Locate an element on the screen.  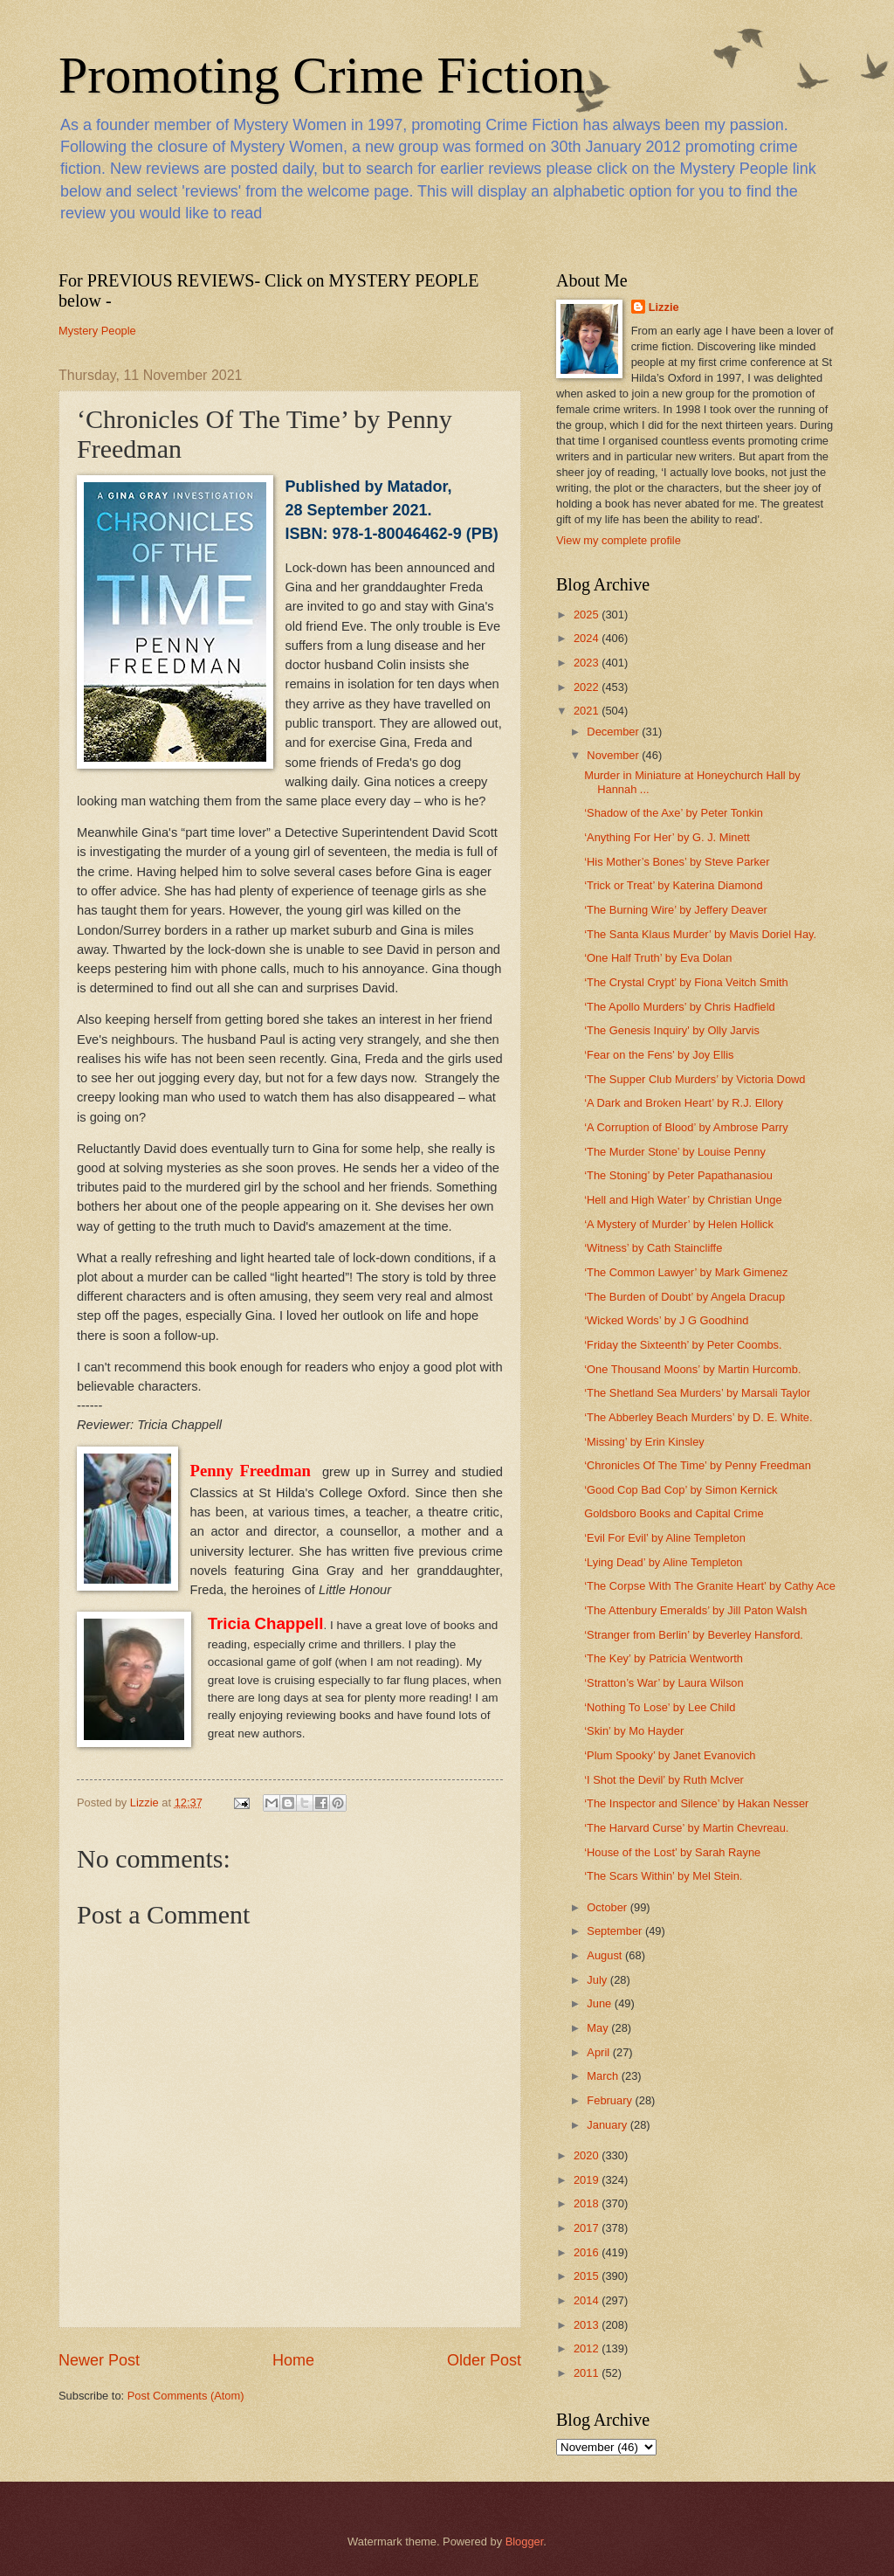
‘The Common Lawyer’ by Mark Gimenez is located at coordinates (685, 1272).